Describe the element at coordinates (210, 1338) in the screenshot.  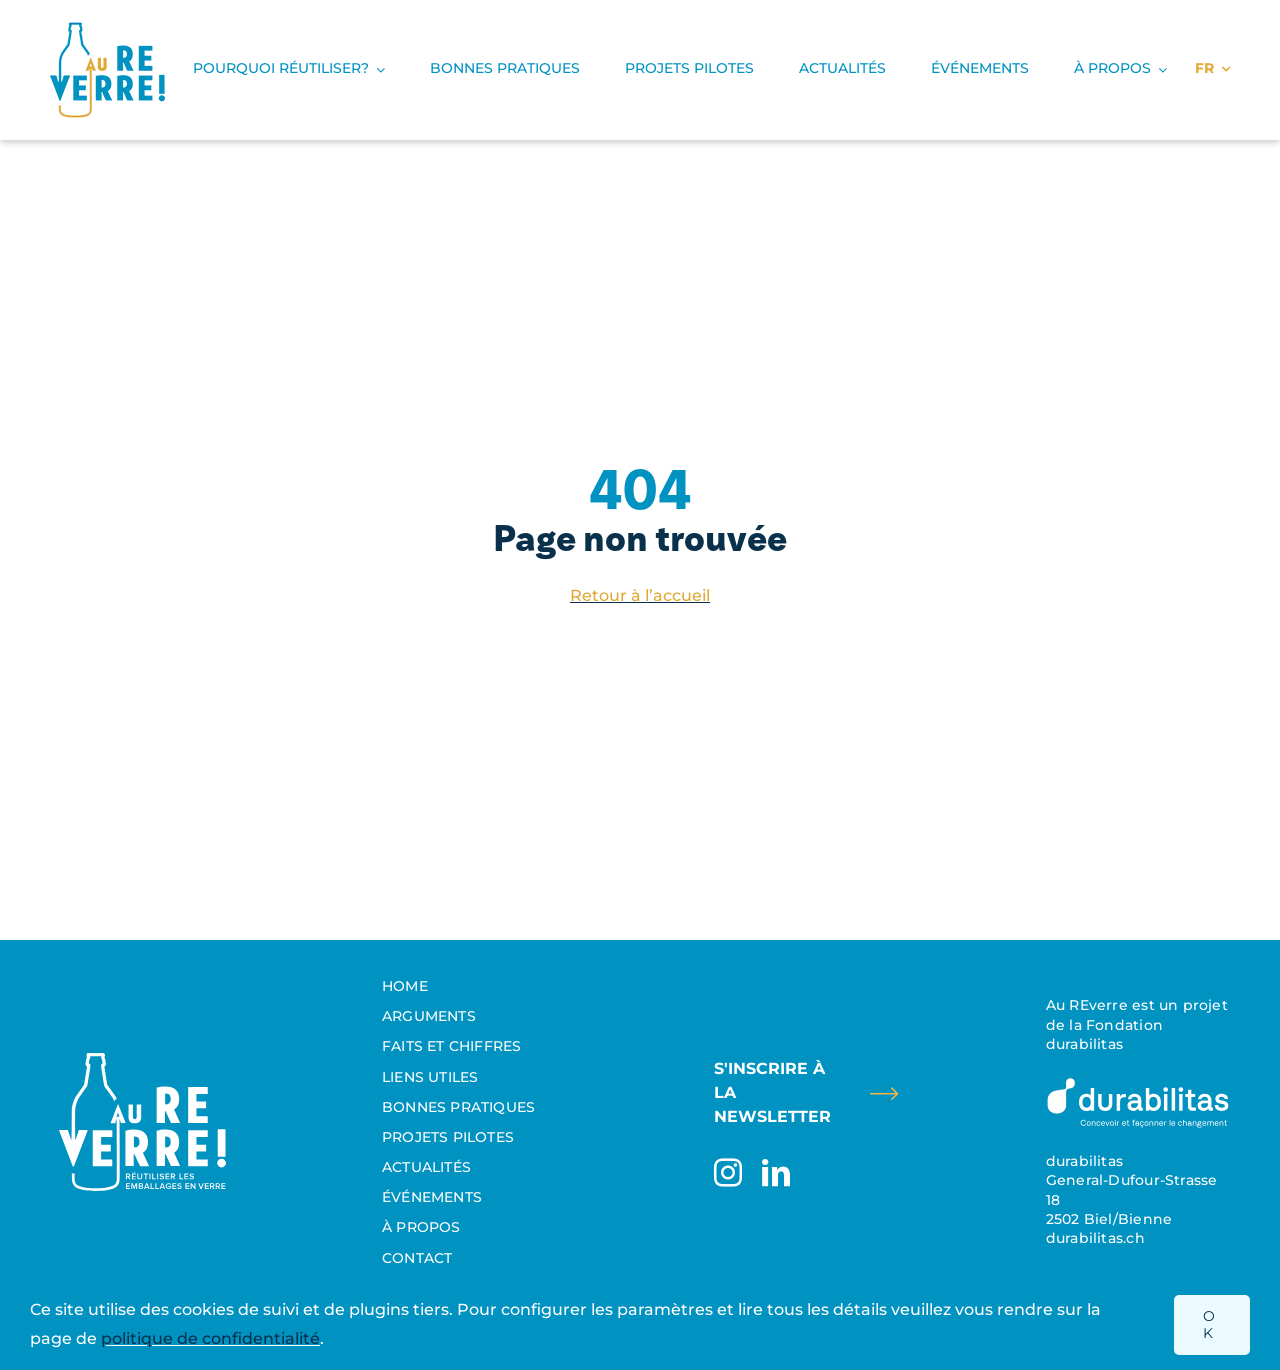
I see `politique de confidentialité` at that location.